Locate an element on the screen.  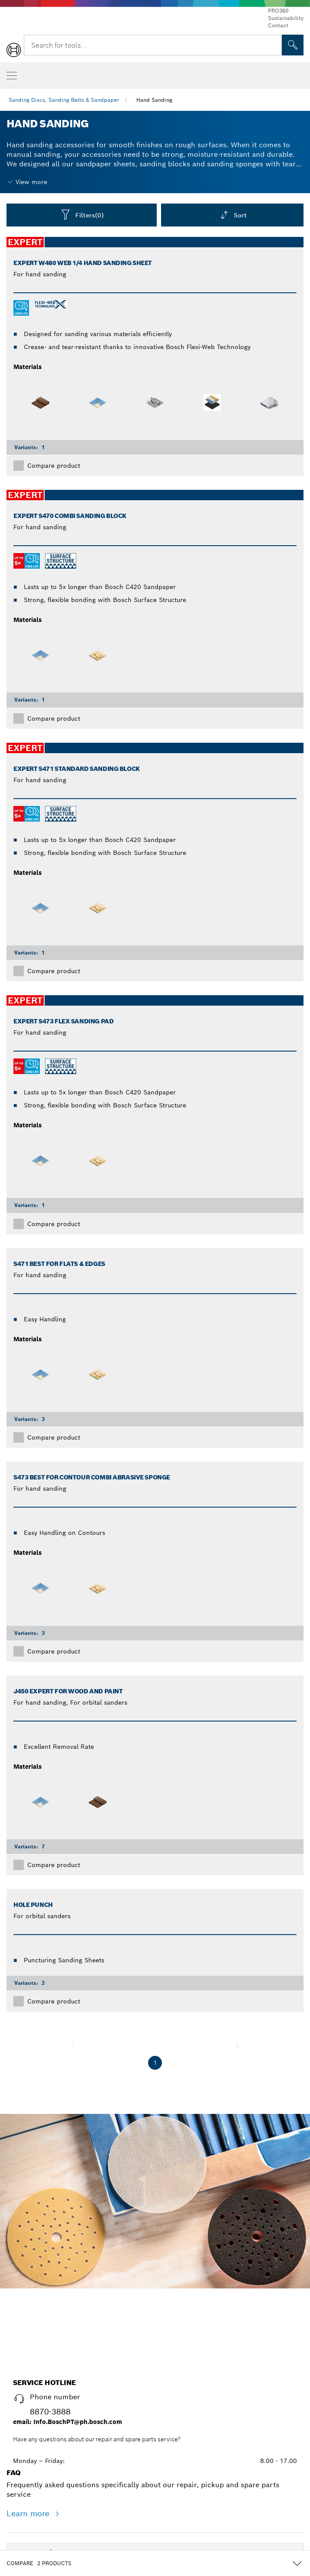
Start now is located at coordinates (155, 2158).